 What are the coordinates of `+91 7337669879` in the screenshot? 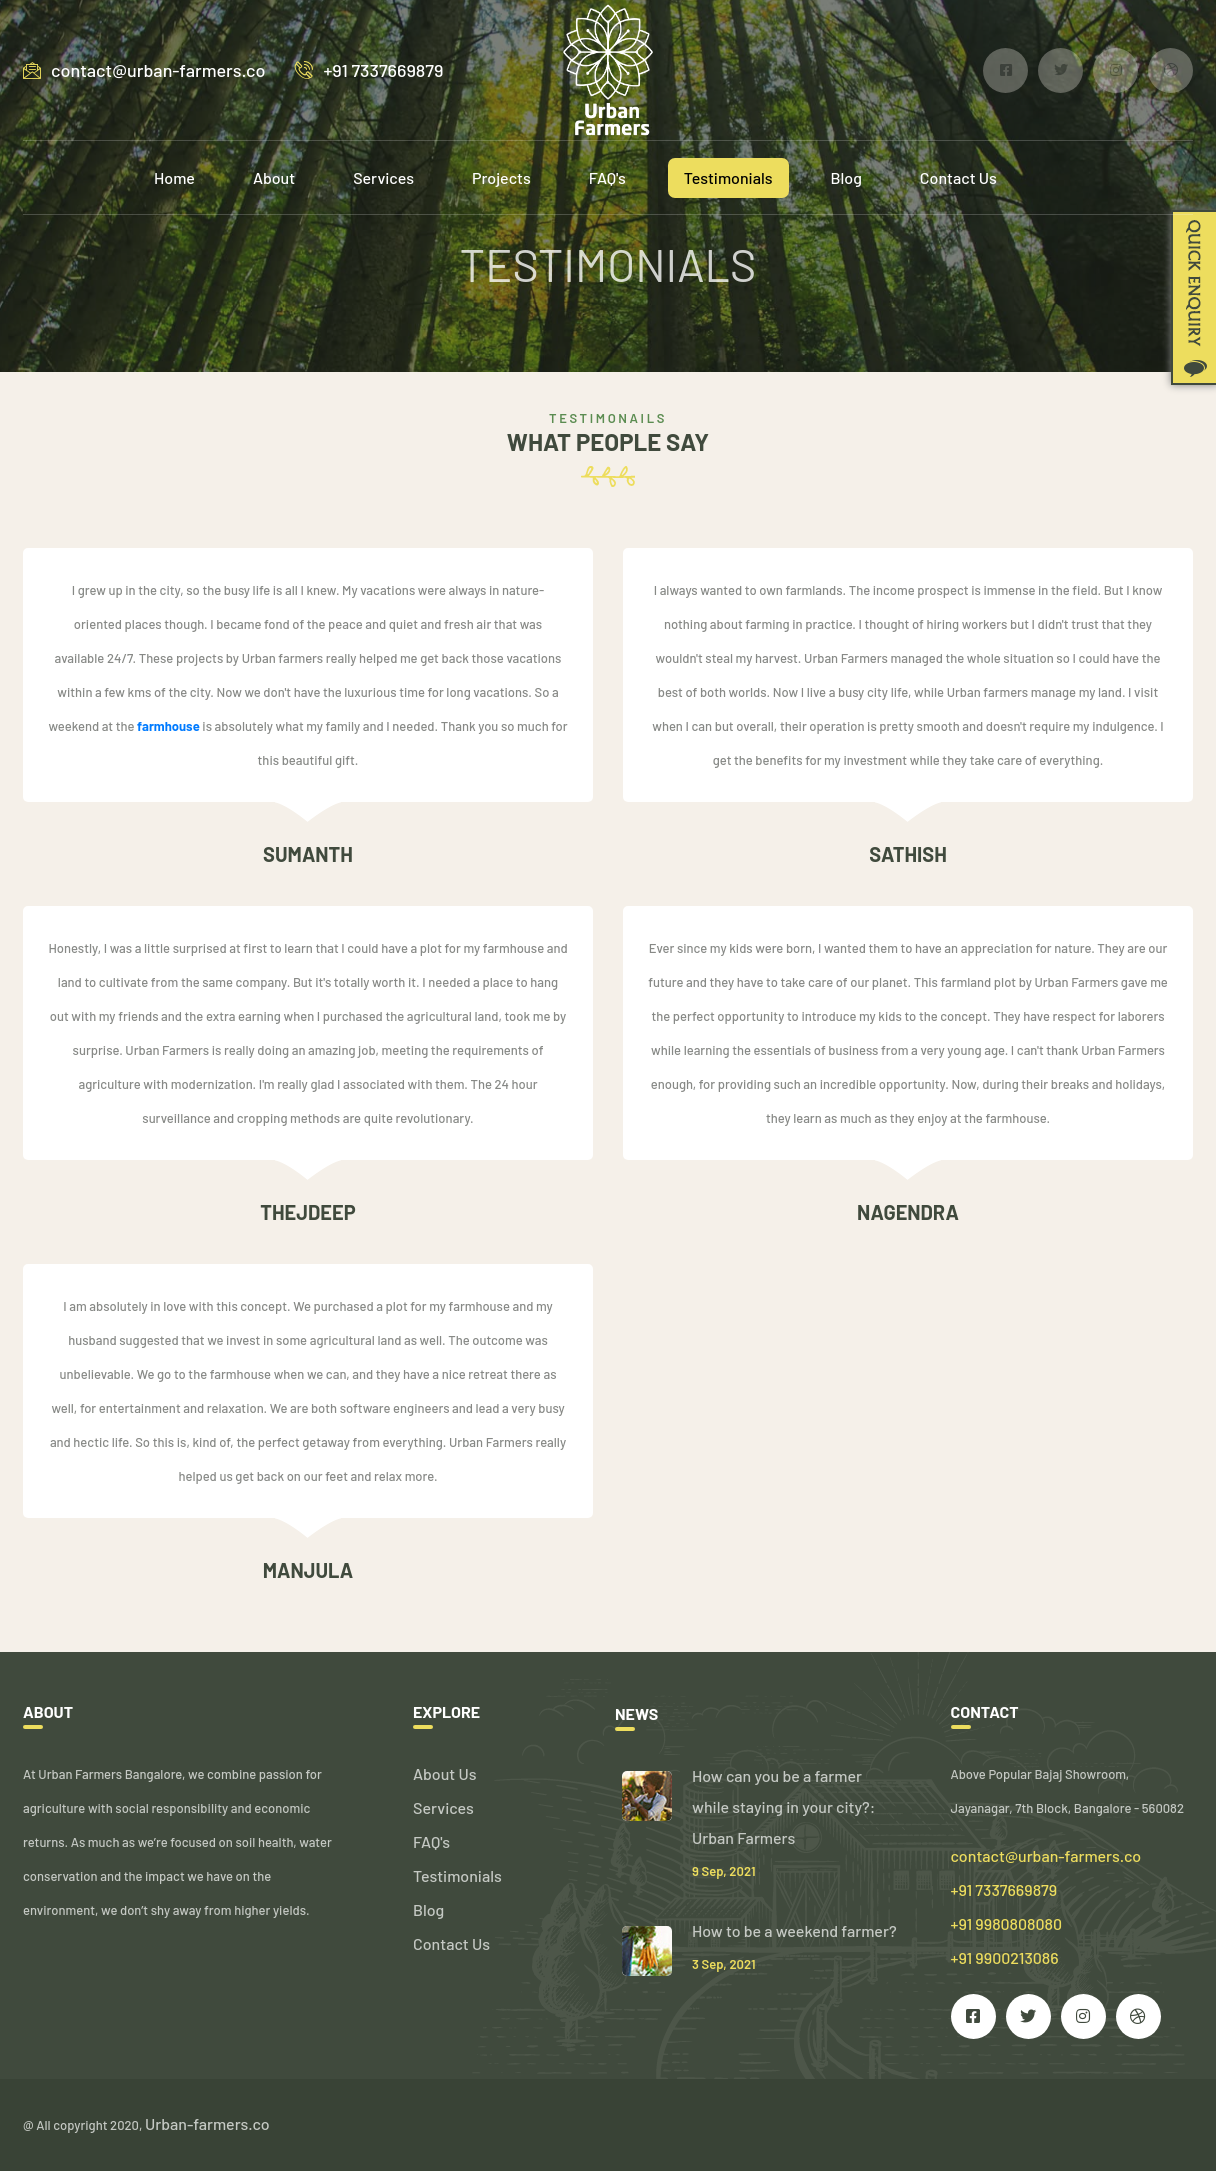 It's located at (369, 70).